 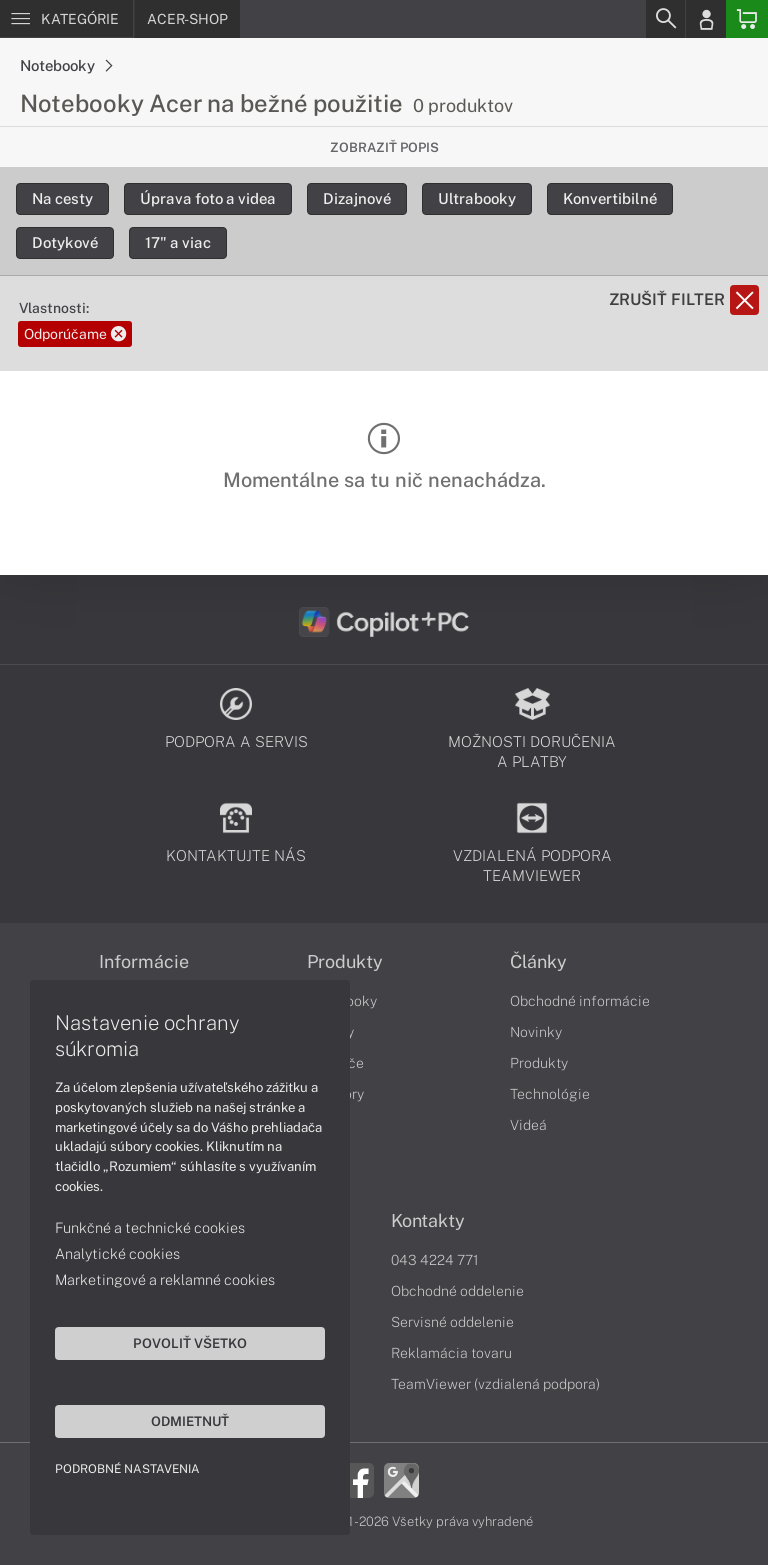 What do you see at coordinates (428, 1221) in the screenshot?
I see `Kontakty` at bounding box center [428, 1221].